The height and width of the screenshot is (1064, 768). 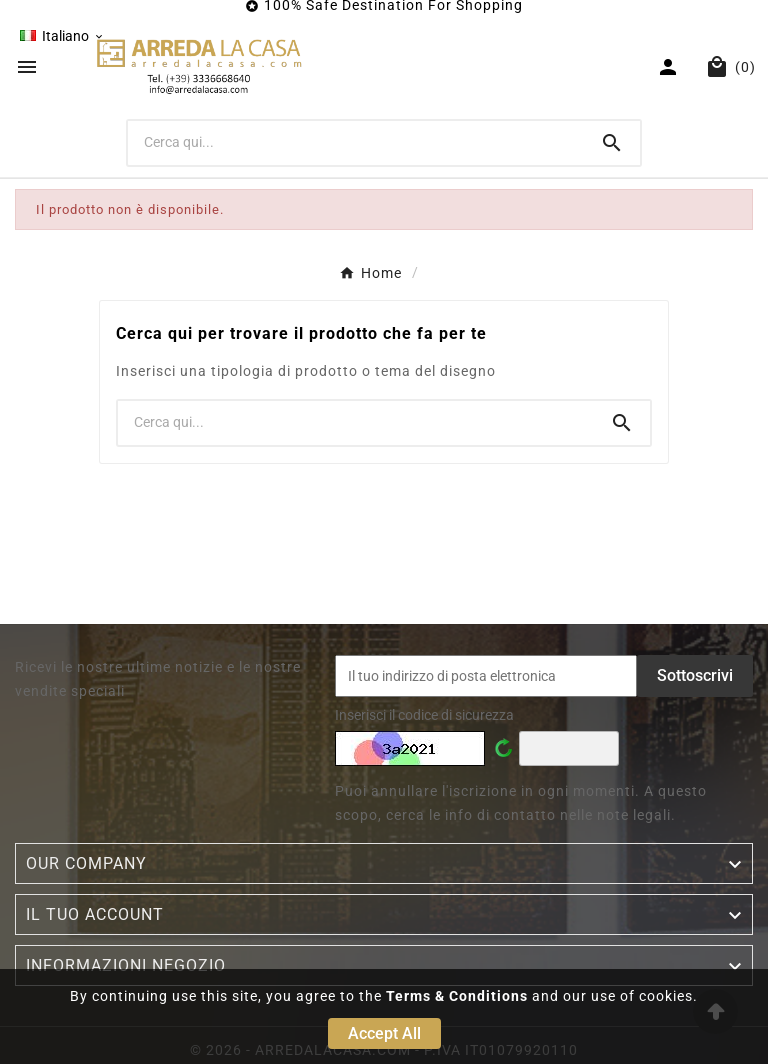 I want to click on Inserisci il codice di sicurezza, so click(x=424, y=715).